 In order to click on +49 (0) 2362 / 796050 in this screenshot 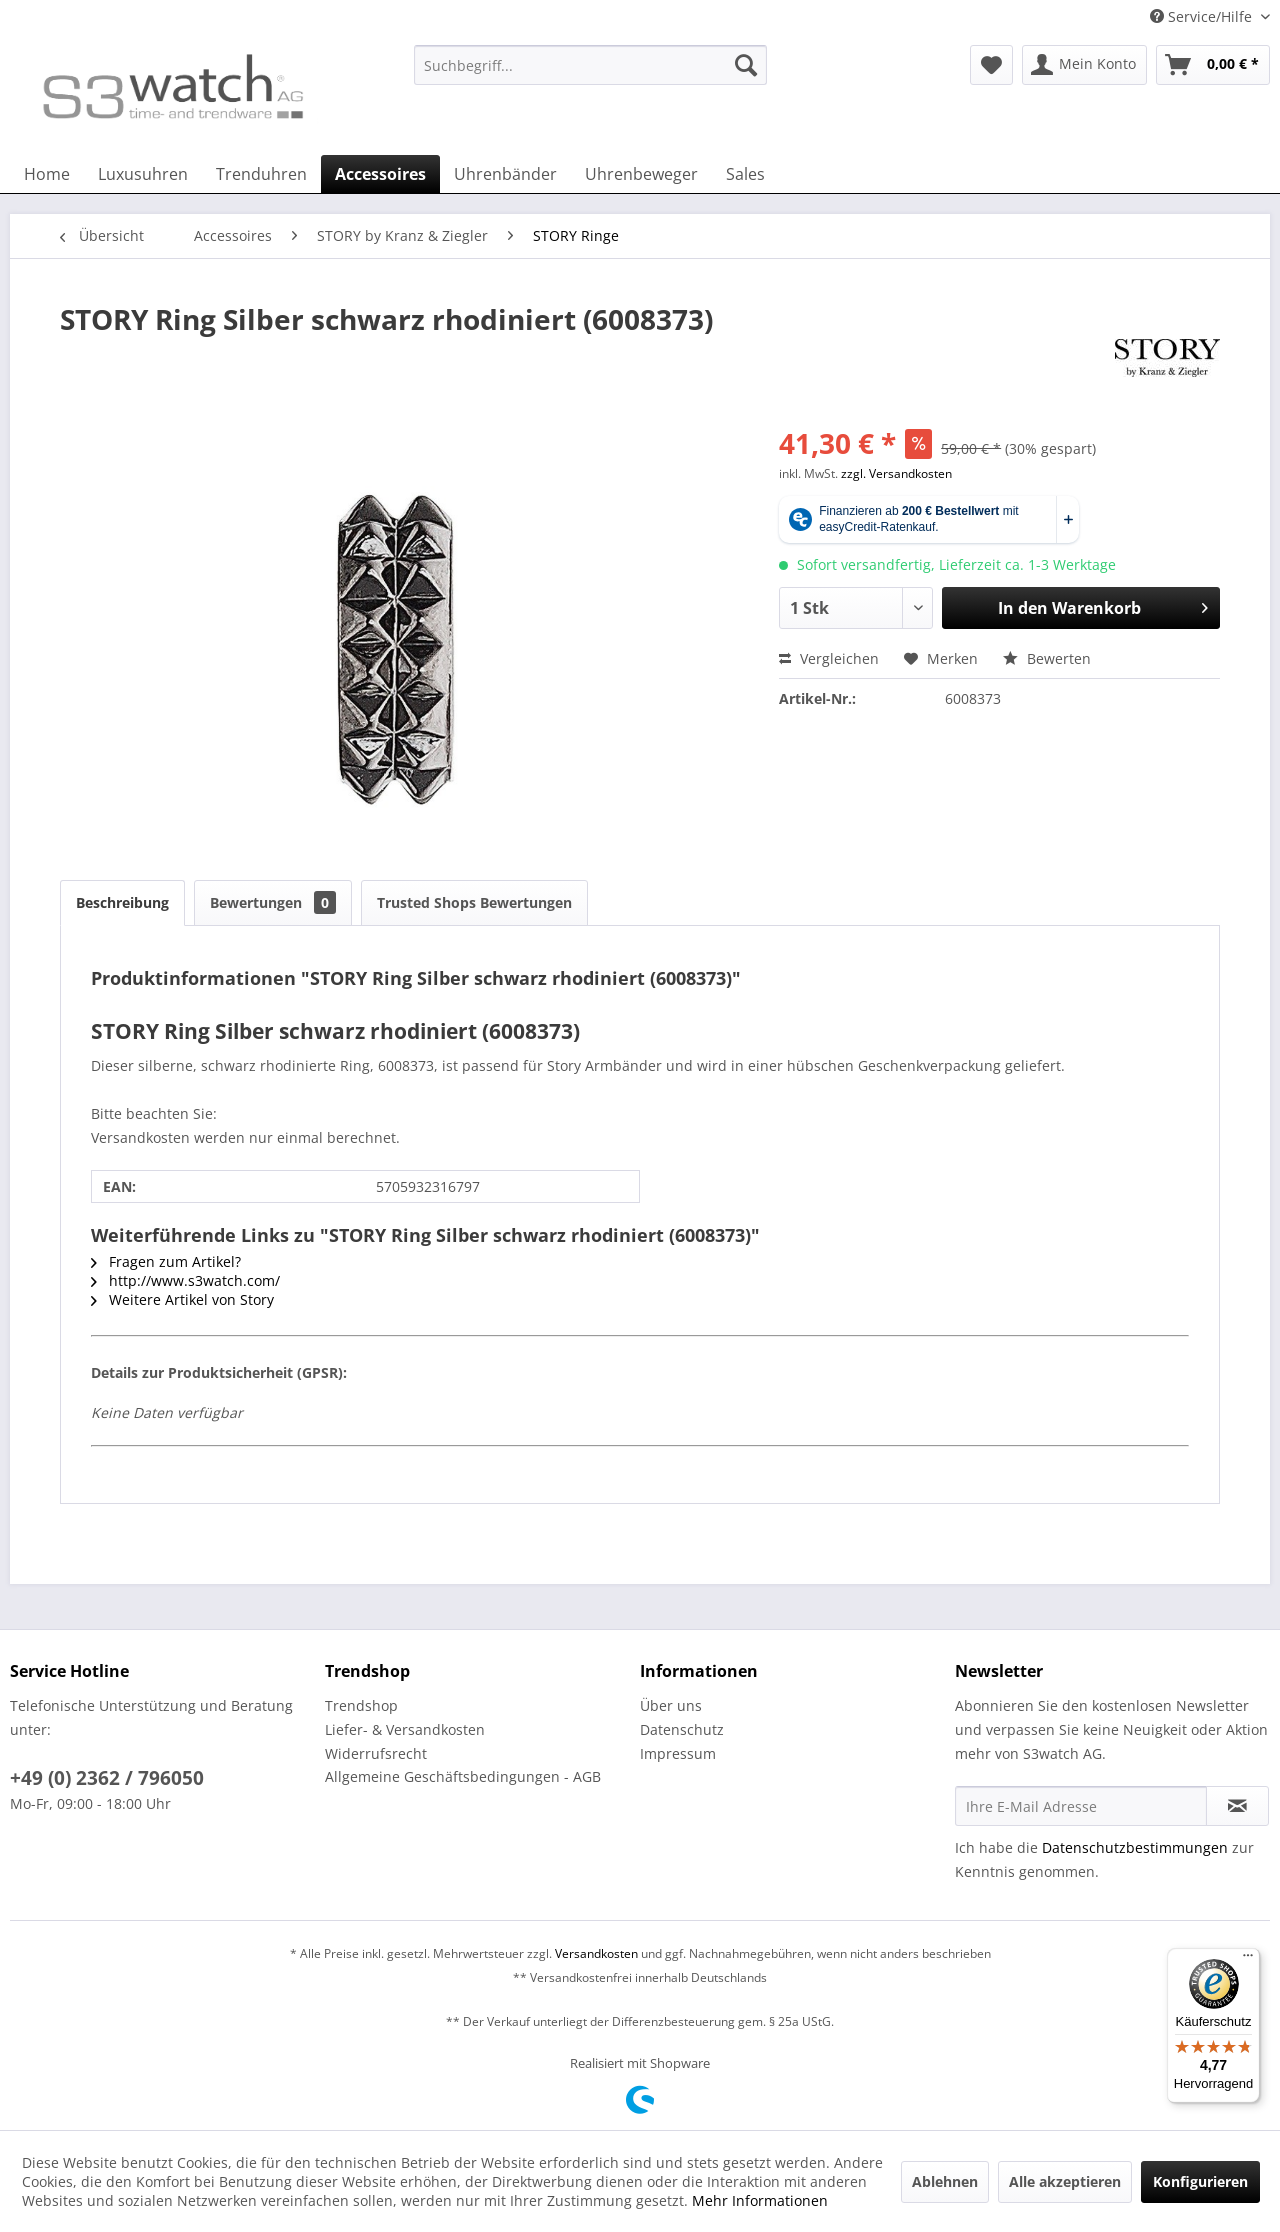, I will do `click(107, 1778)`.